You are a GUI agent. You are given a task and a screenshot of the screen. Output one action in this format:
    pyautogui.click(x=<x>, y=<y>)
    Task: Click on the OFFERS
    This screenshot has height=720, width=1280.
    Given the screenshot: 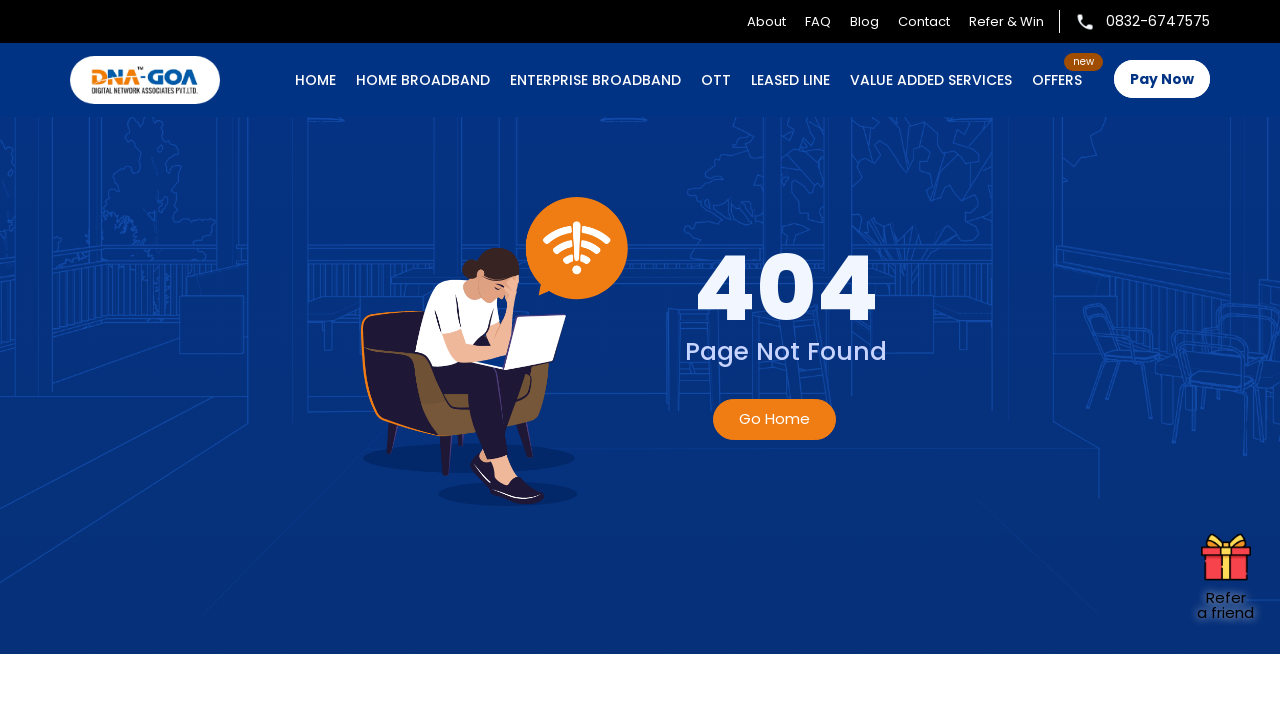 What is the action you would take?
    pyautogui.click(x=1057, y=80)
    